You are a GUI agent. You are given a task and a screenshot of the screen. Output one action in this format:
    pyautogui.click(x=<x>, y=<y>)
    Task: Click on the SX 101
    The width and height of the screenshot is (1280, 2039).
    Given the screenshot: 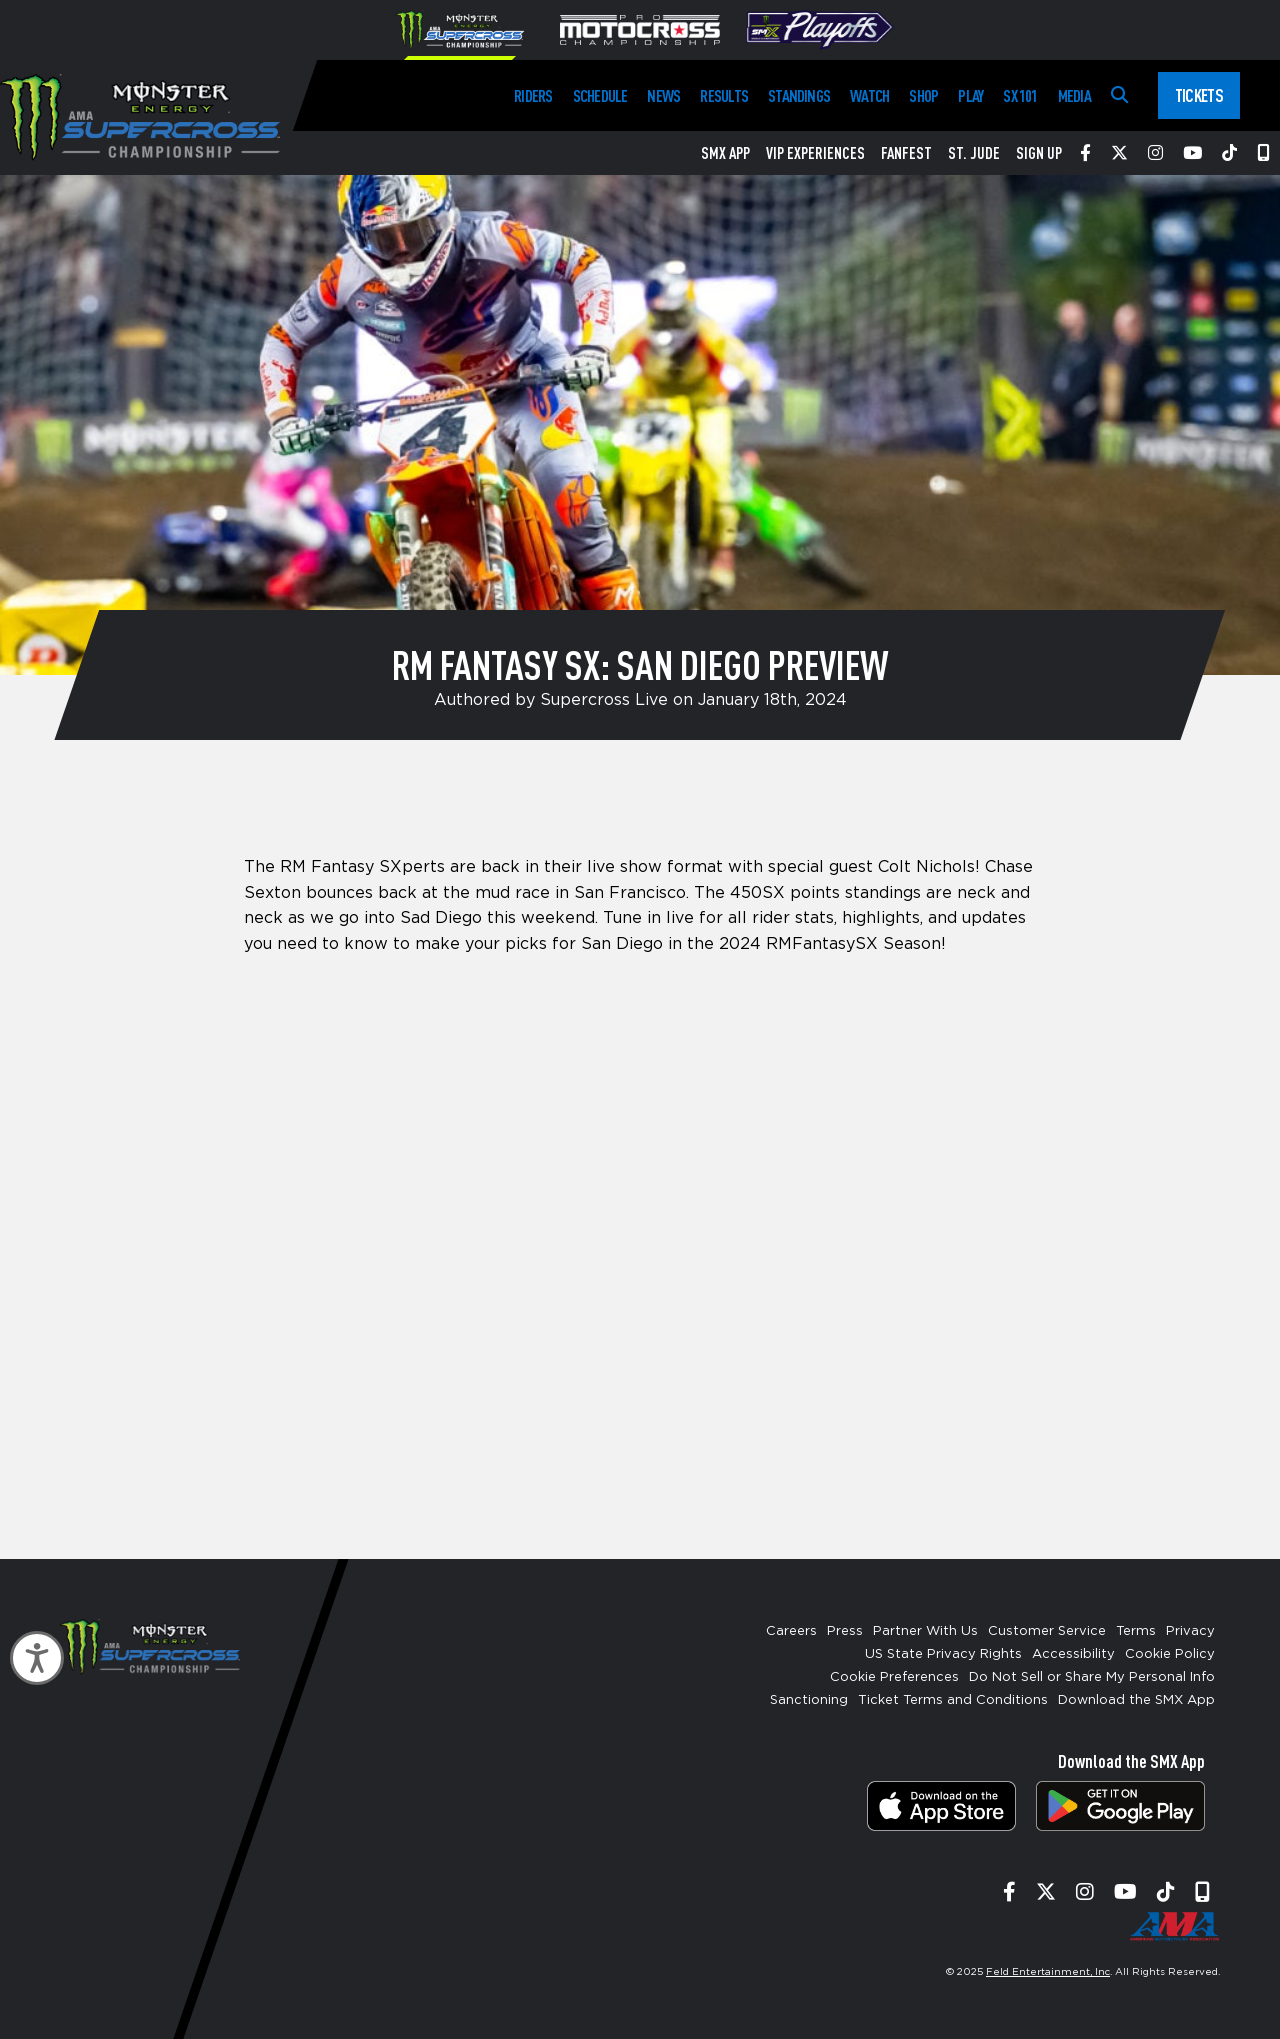 What is the action you would take?
    pyautogui.click(x=1020, y=95)
    